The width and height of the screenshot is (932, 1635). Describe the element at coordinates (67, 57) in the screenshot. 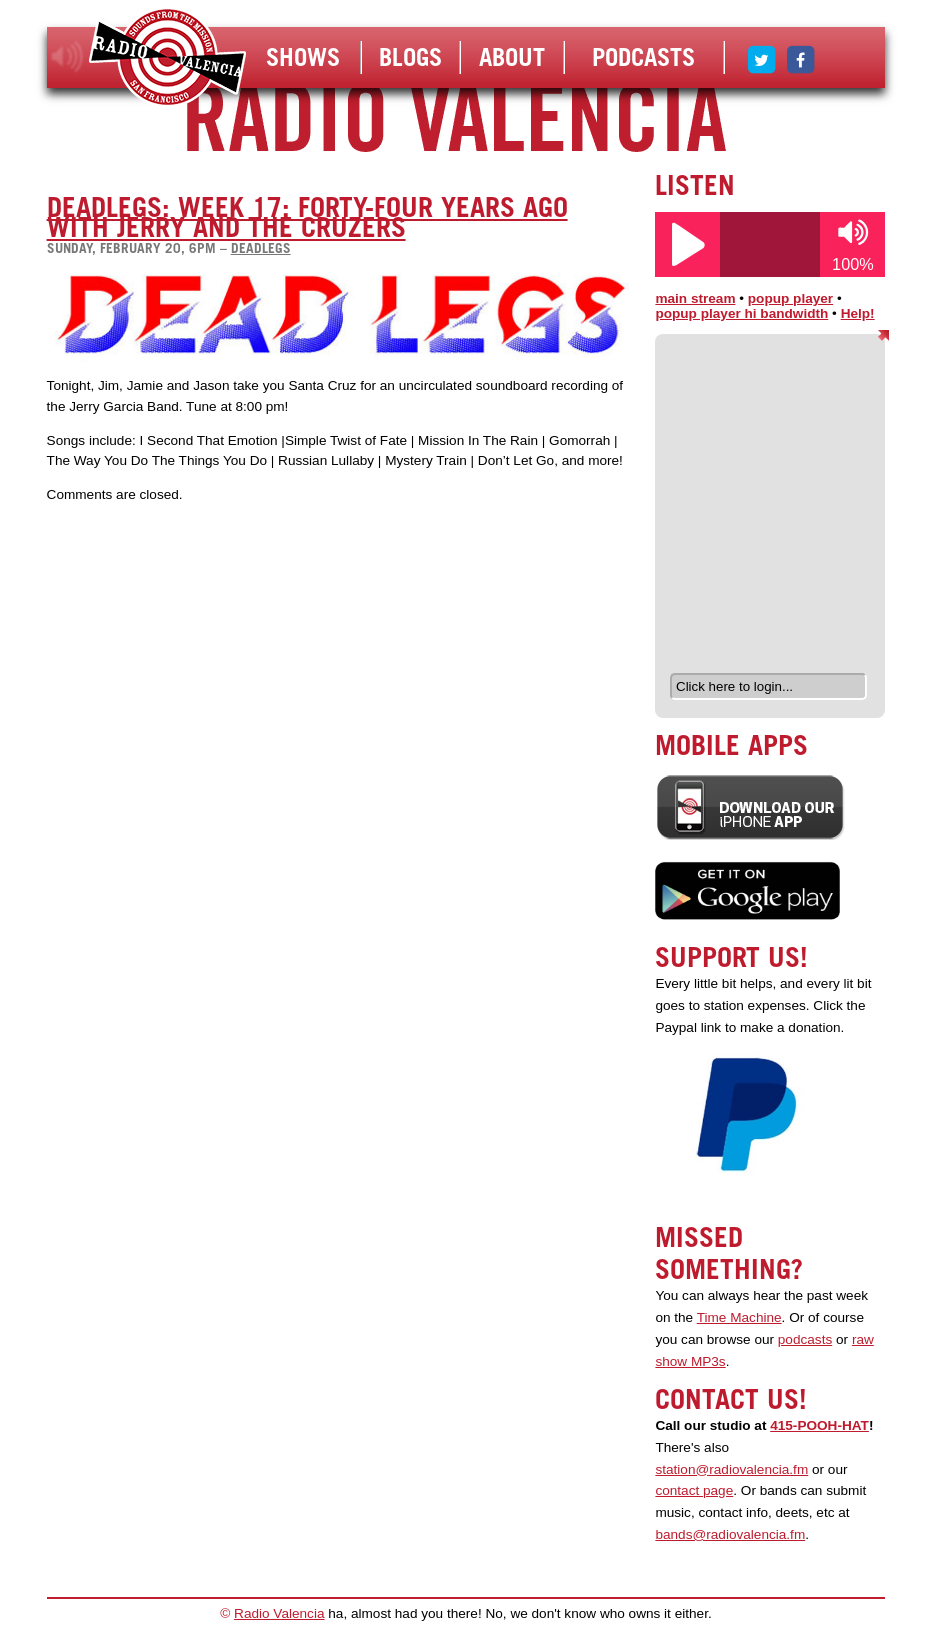

I see `listen!` at that location.